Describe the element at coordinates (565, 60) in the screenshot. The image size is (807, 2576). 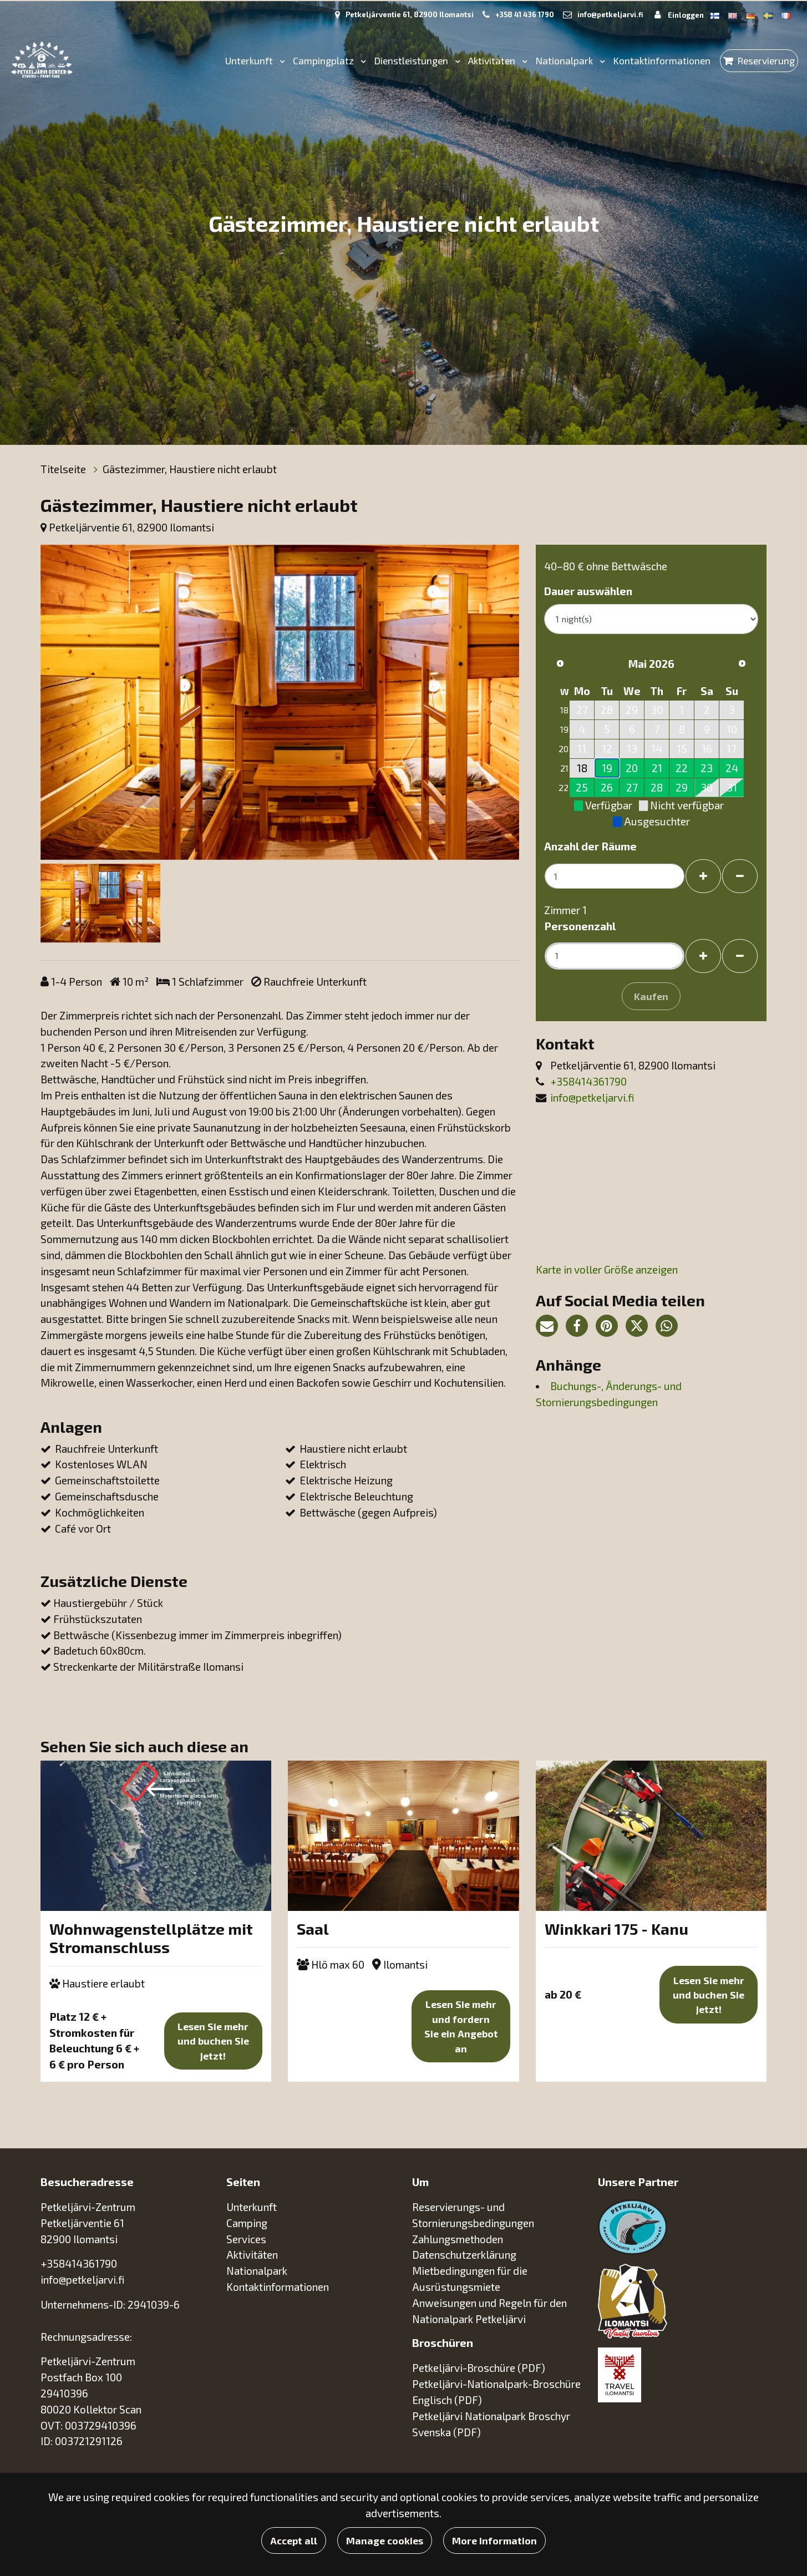
I see `Nationalpark` at that location.